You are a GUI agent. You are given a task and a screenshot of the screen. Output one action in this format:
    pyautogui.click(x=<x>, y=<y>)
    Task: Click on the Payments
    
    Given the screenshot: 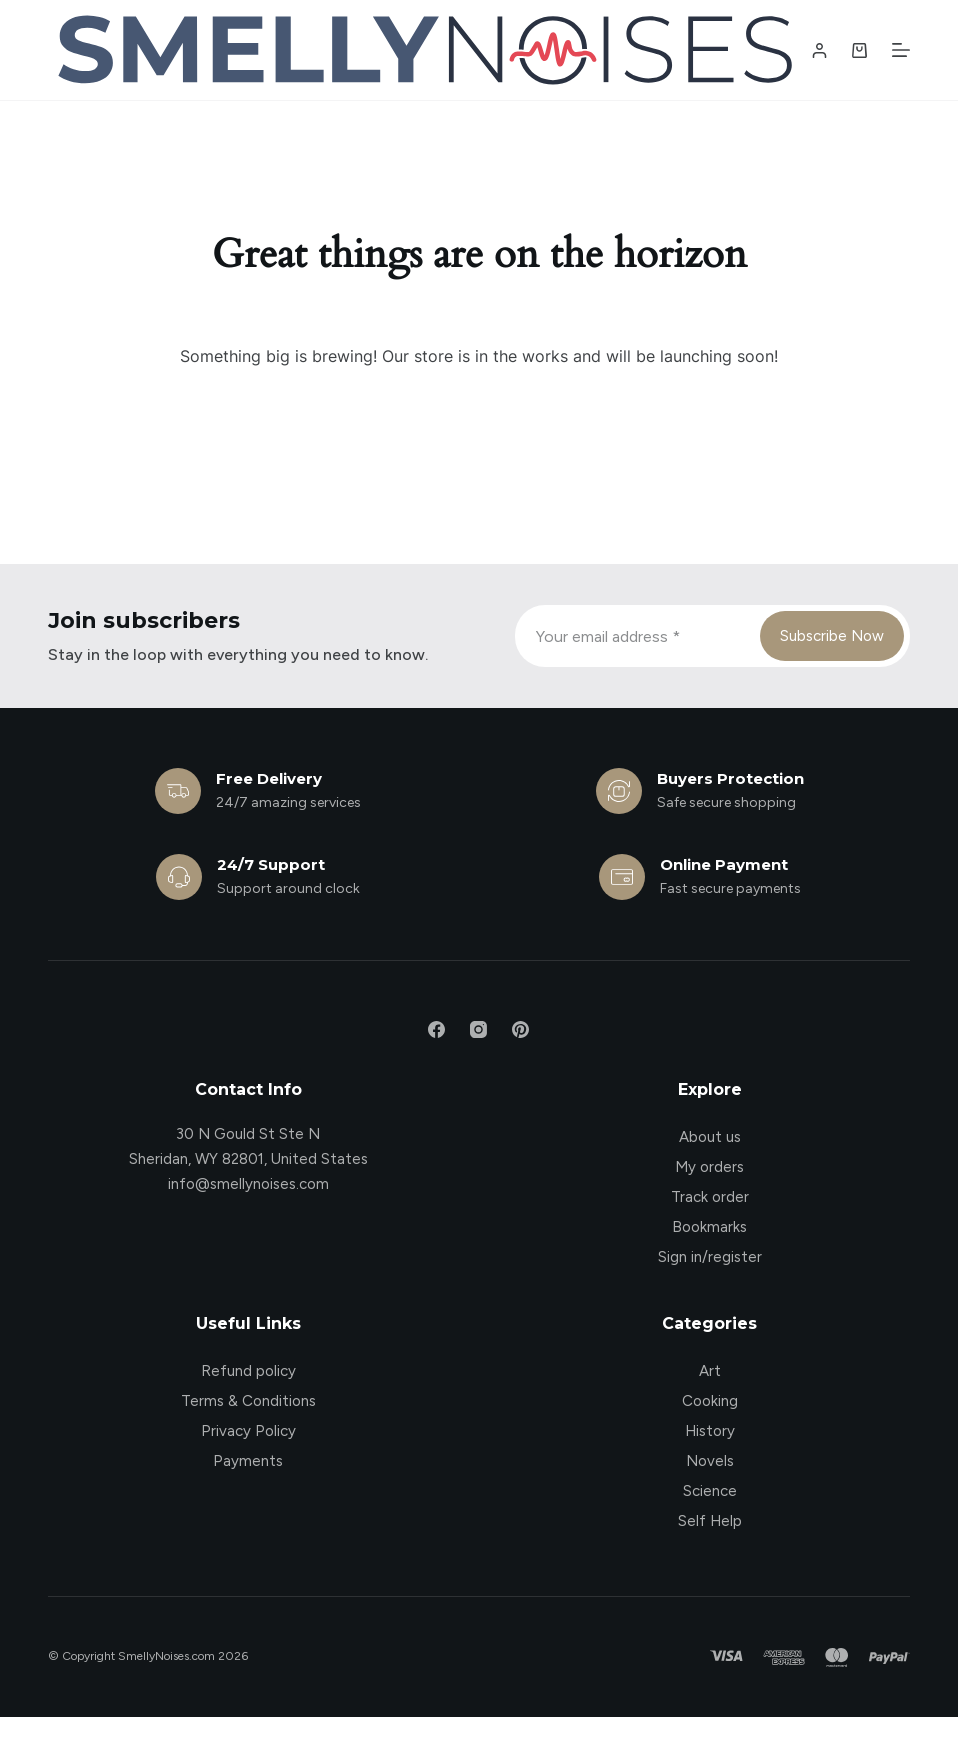 What is the action you would take?
    pyautogui.click(x=248, y=1461)
    